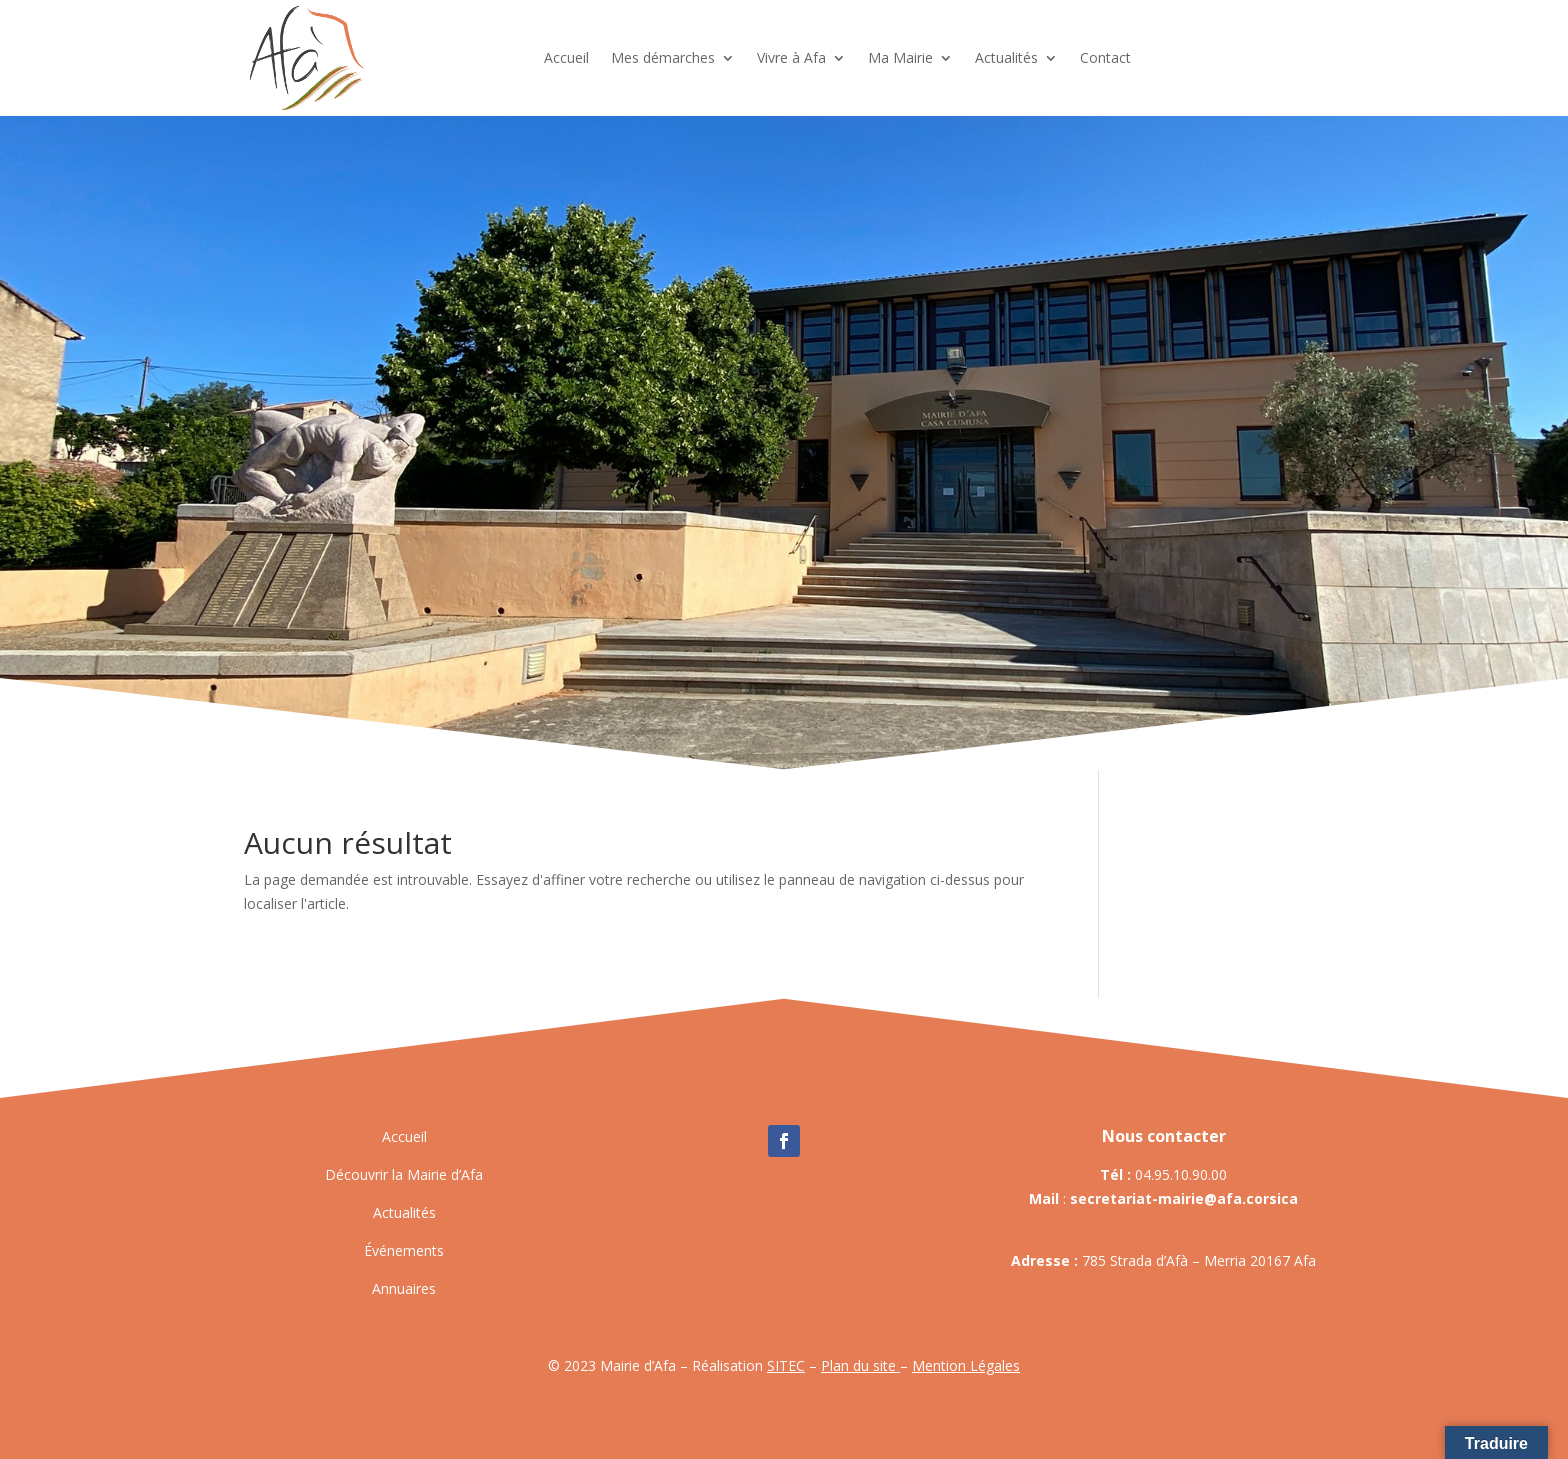 This screenshot has height=1459, width=1568. I want to click on Actualités, so click(1006, 57).